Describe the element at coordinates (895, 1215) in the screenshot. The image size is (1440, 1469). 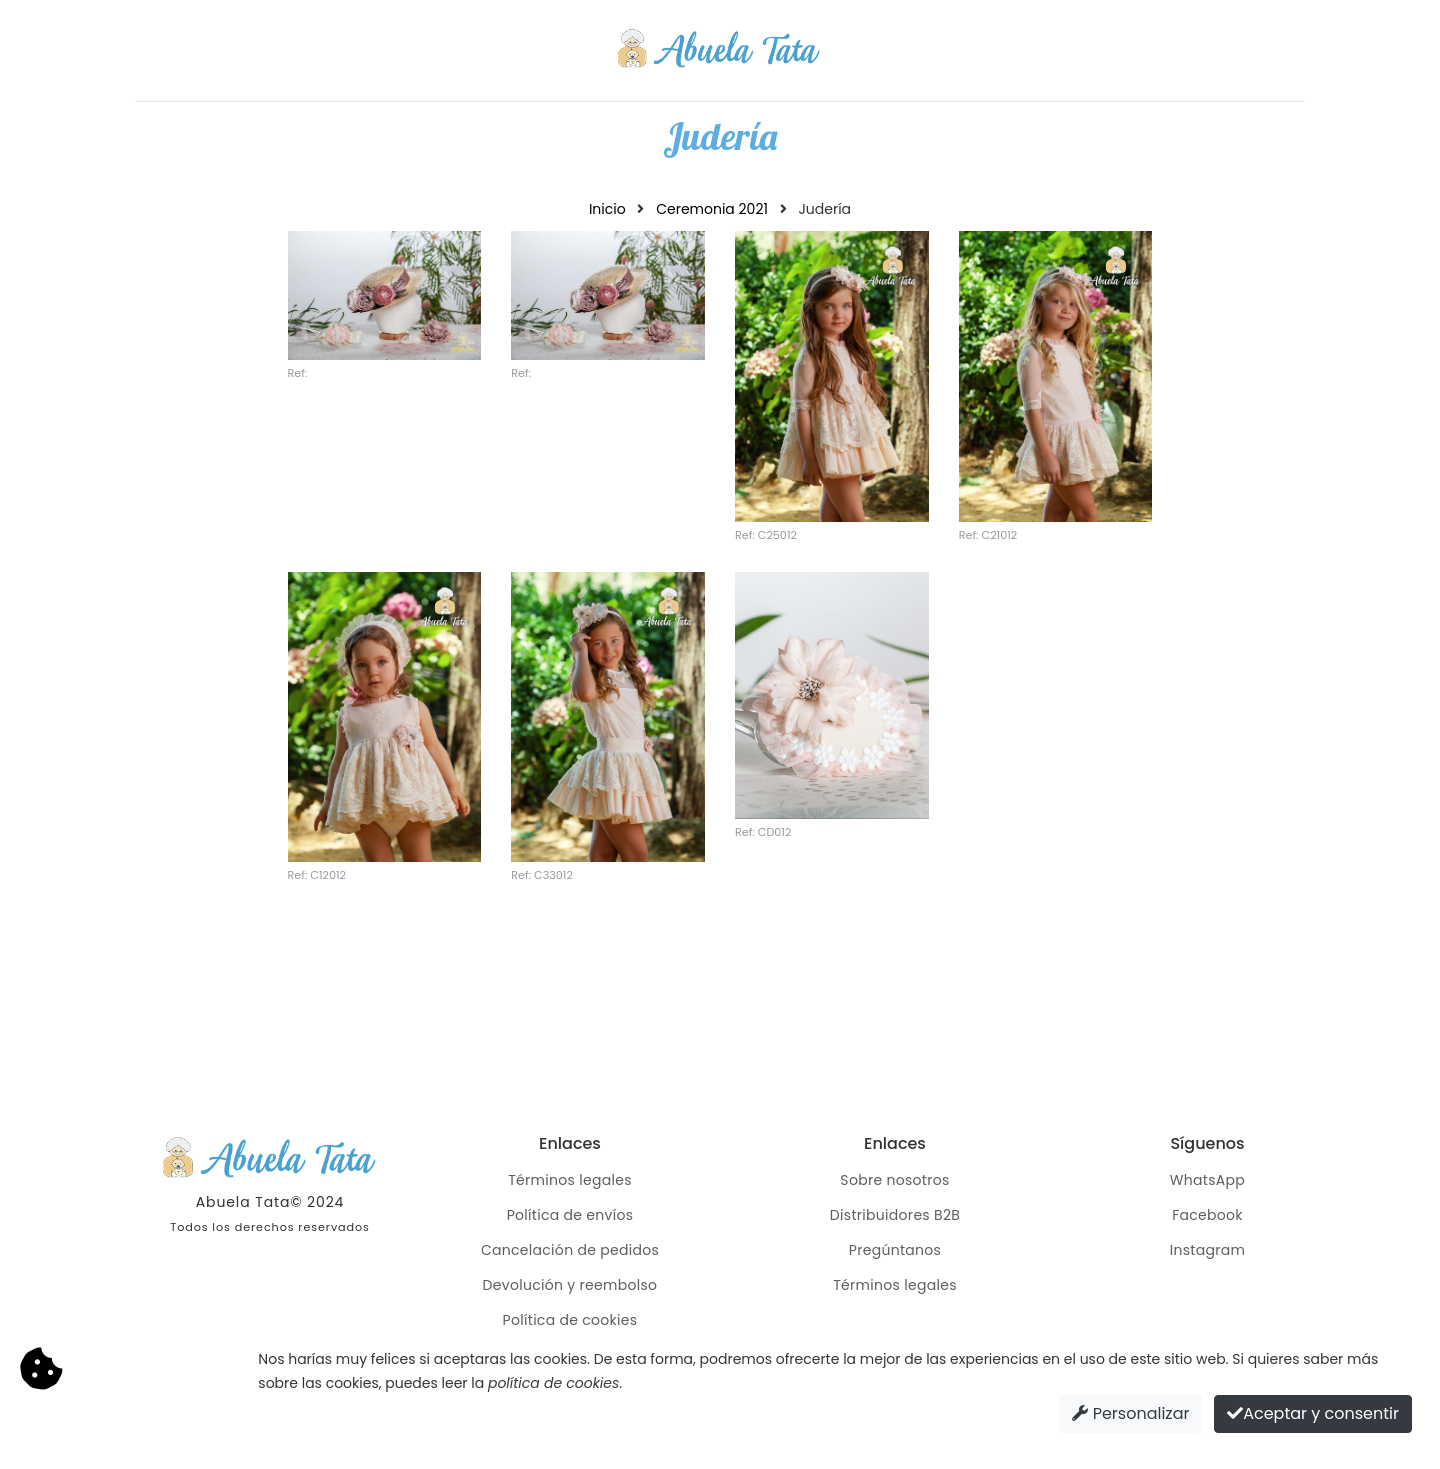
I see `Distribuidores B2B` at that location.